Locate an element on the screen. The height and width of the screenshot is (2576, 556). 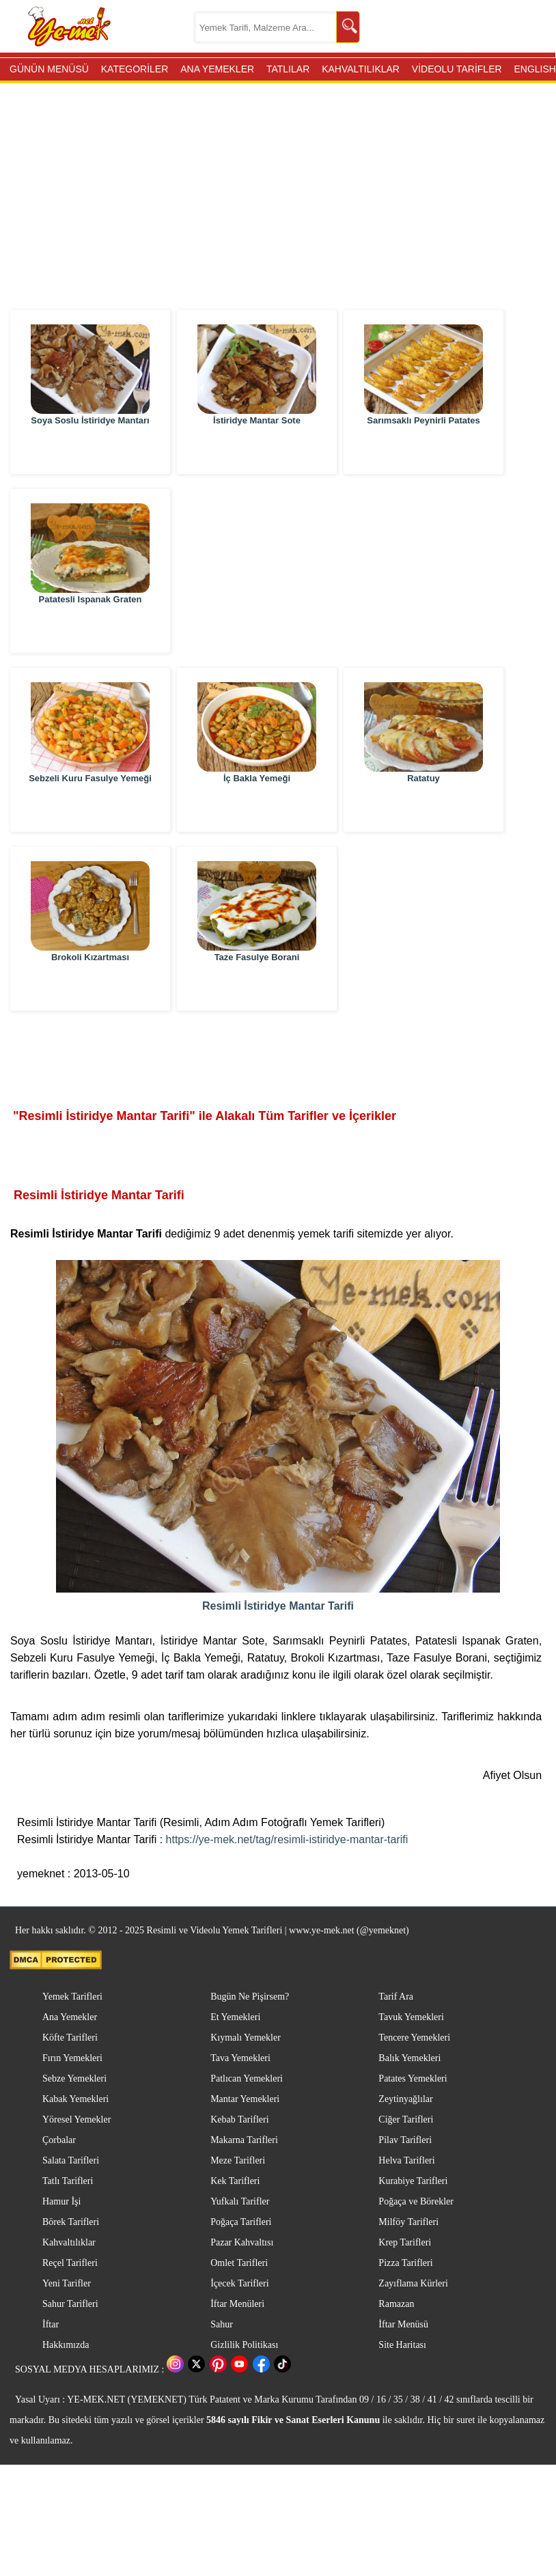
Kıymalı Yemekler is located at coordinates (245, 2037).